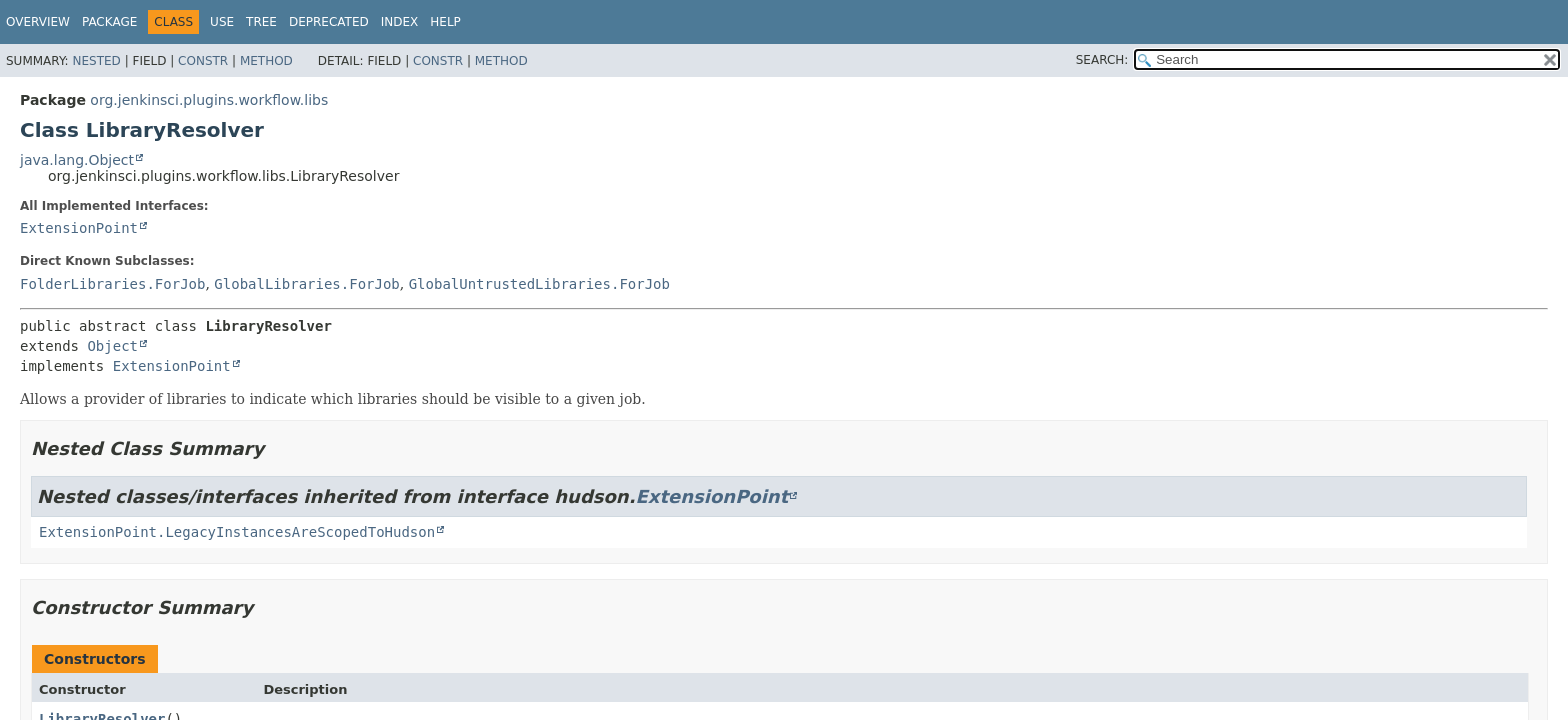  I want to click on java.lang.Object, so click(77, 160).